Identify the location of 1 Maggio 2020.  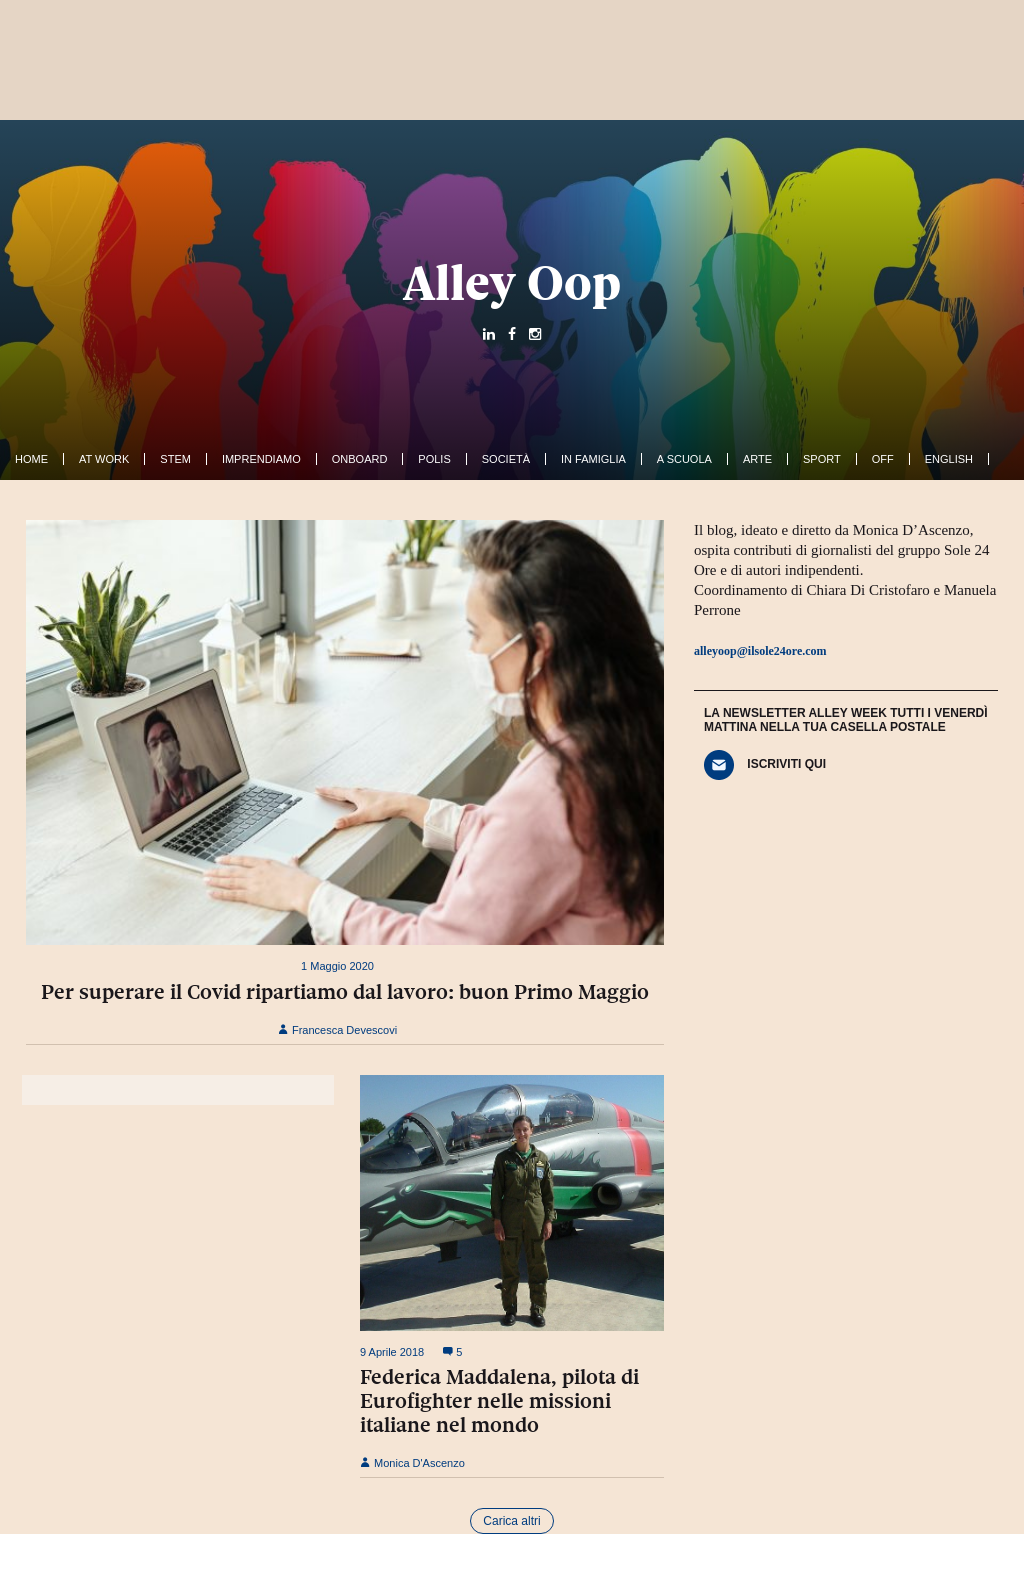
(337, 966).